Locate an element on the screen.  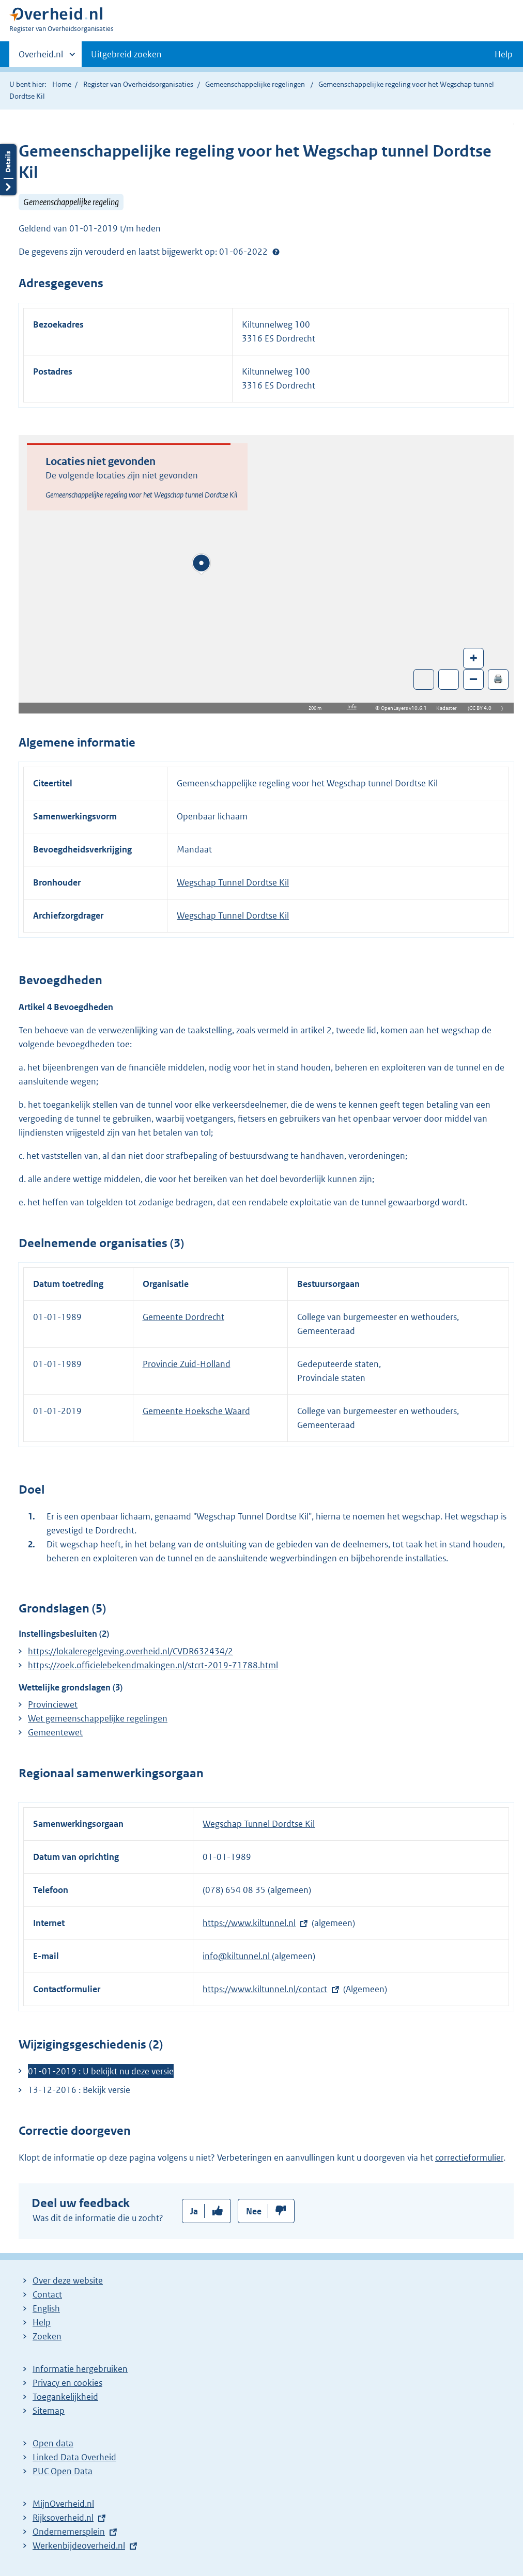
Gemeentewet is located at coordinates (55, 1732).